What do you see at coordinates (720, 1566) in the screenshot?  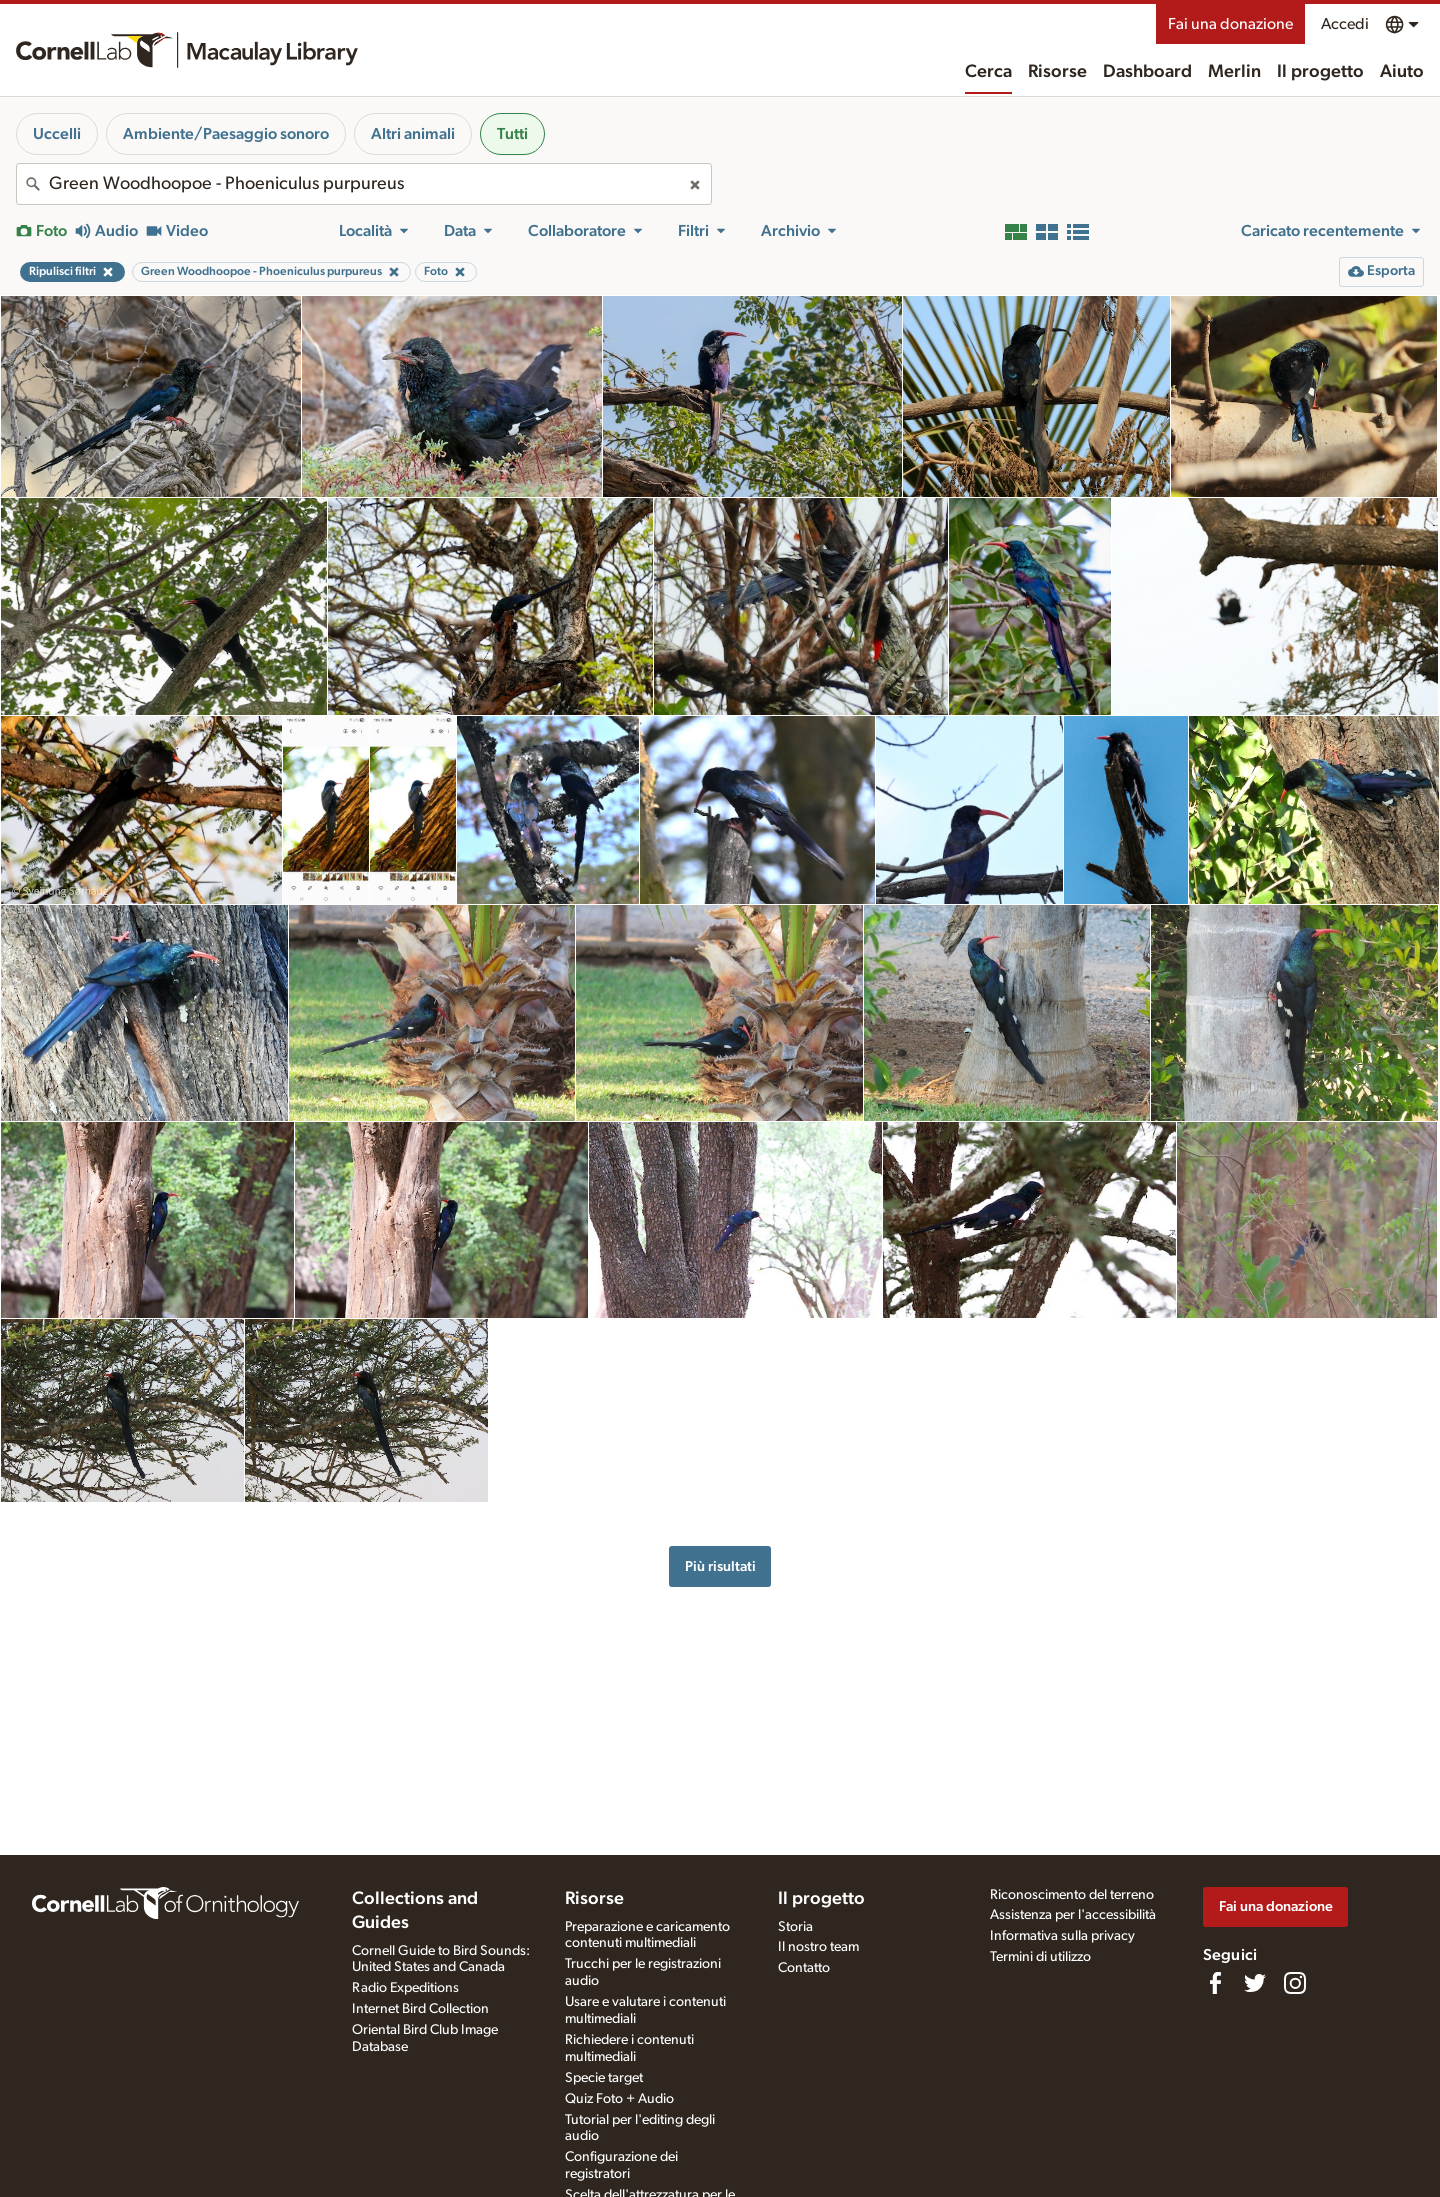 I see `Più risultati` at bounding box center [720, 1566].